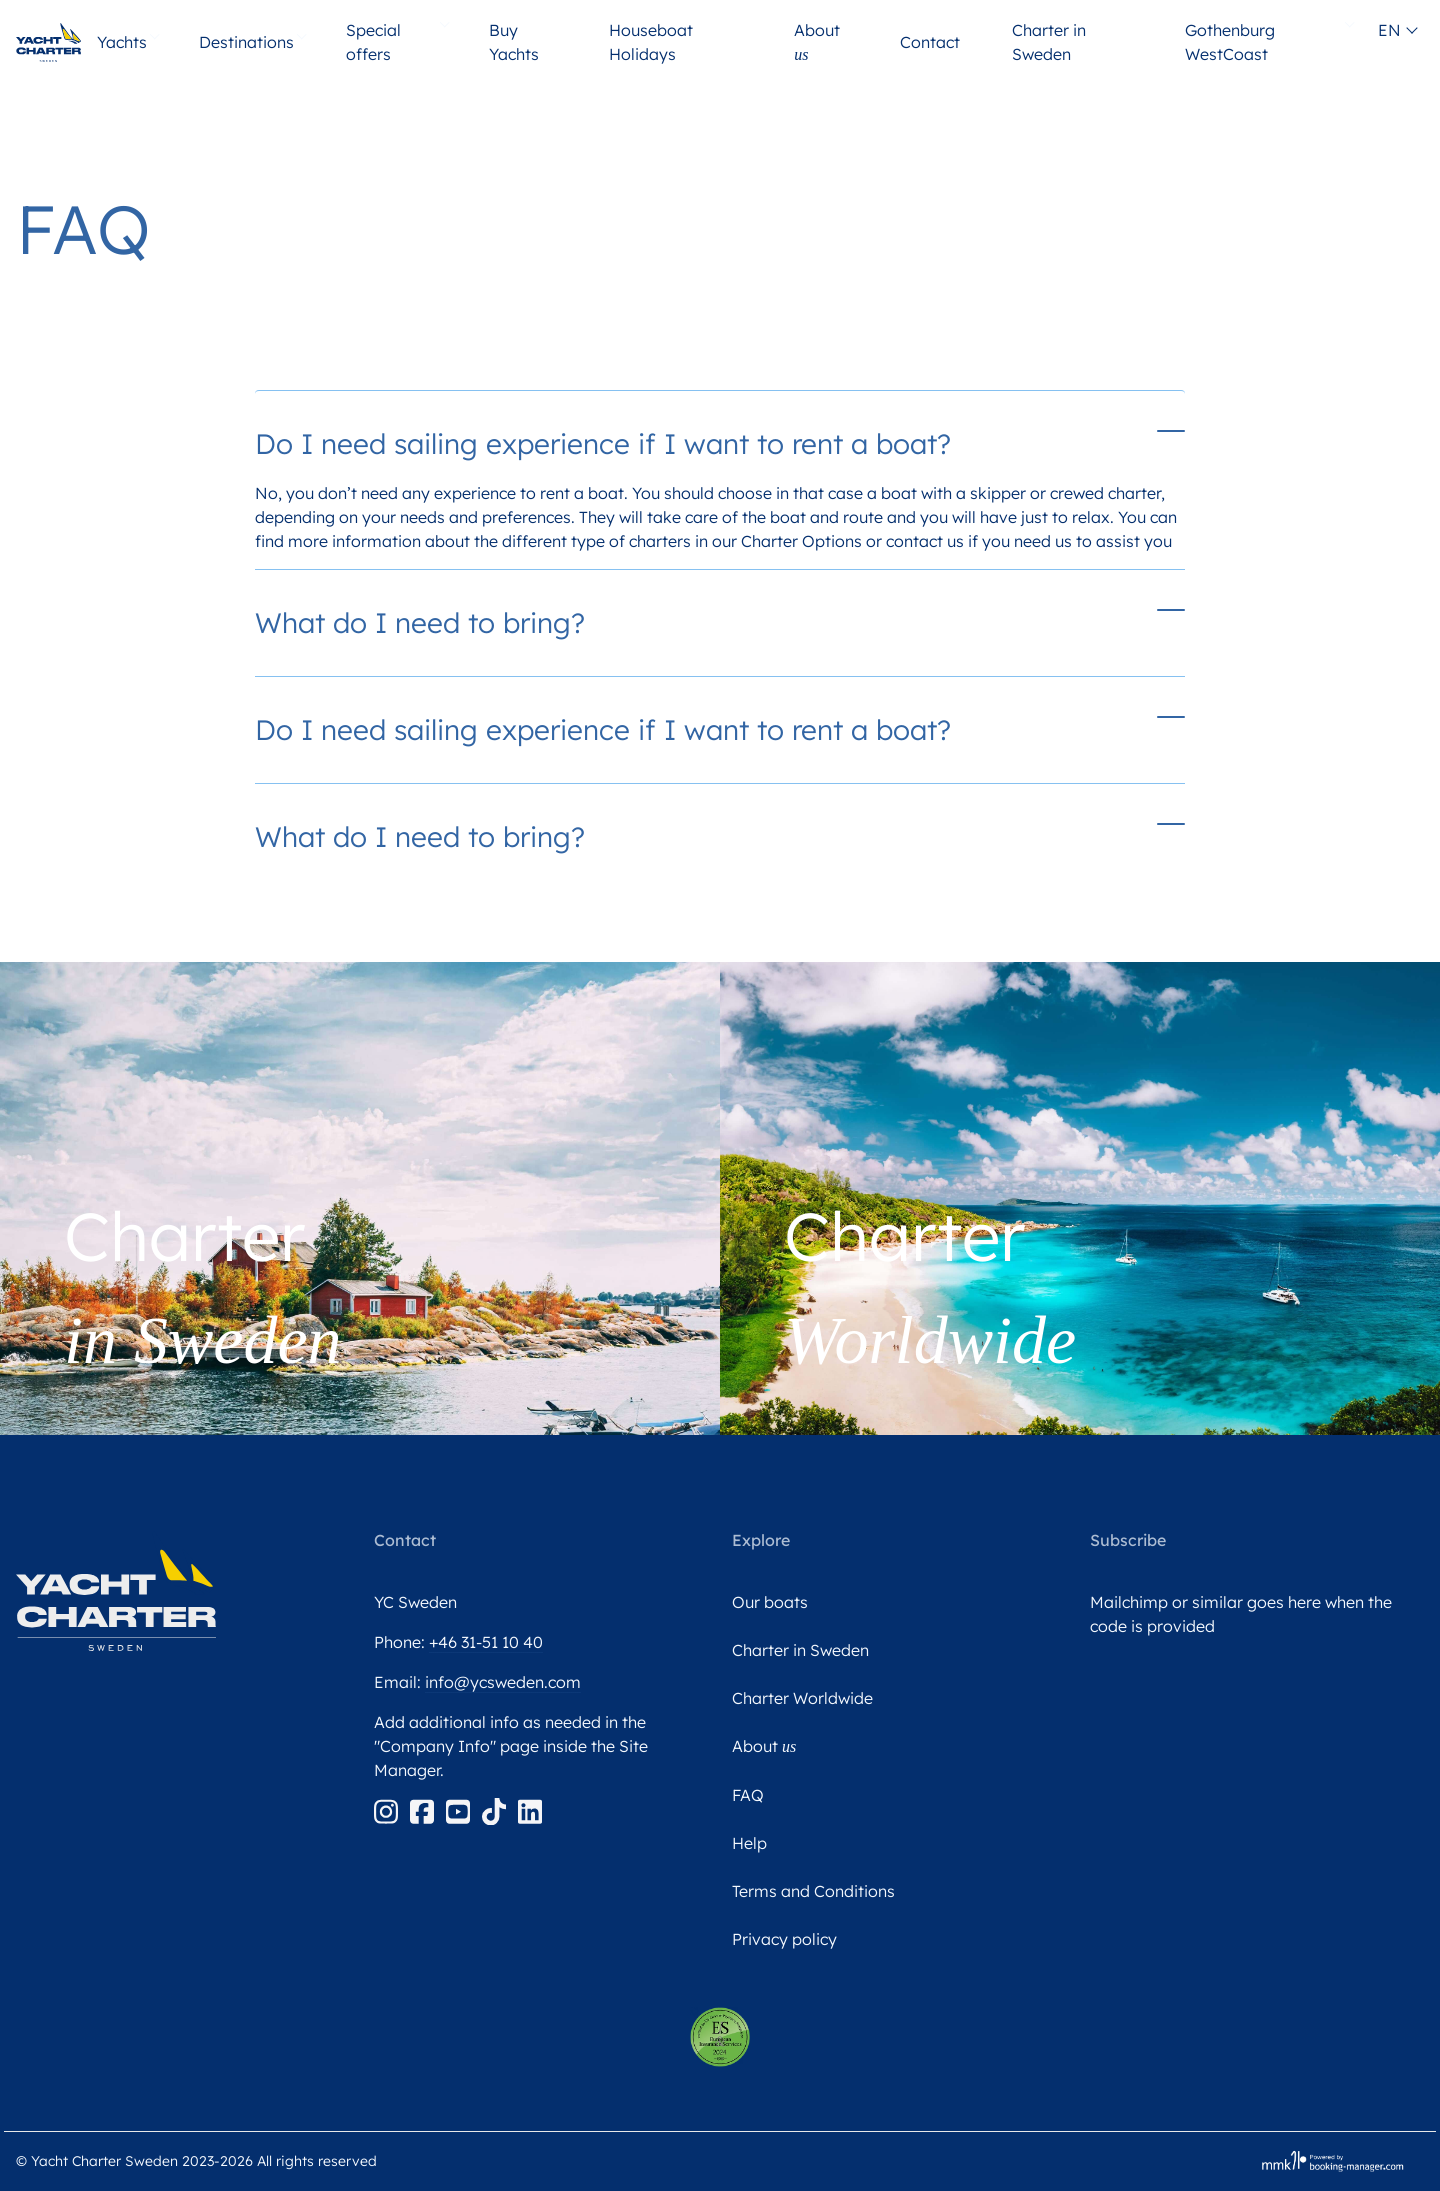  Describe the element at coordinates (486, 1642) in the screenshot. I see `+46 31-51 10 40` at that location.